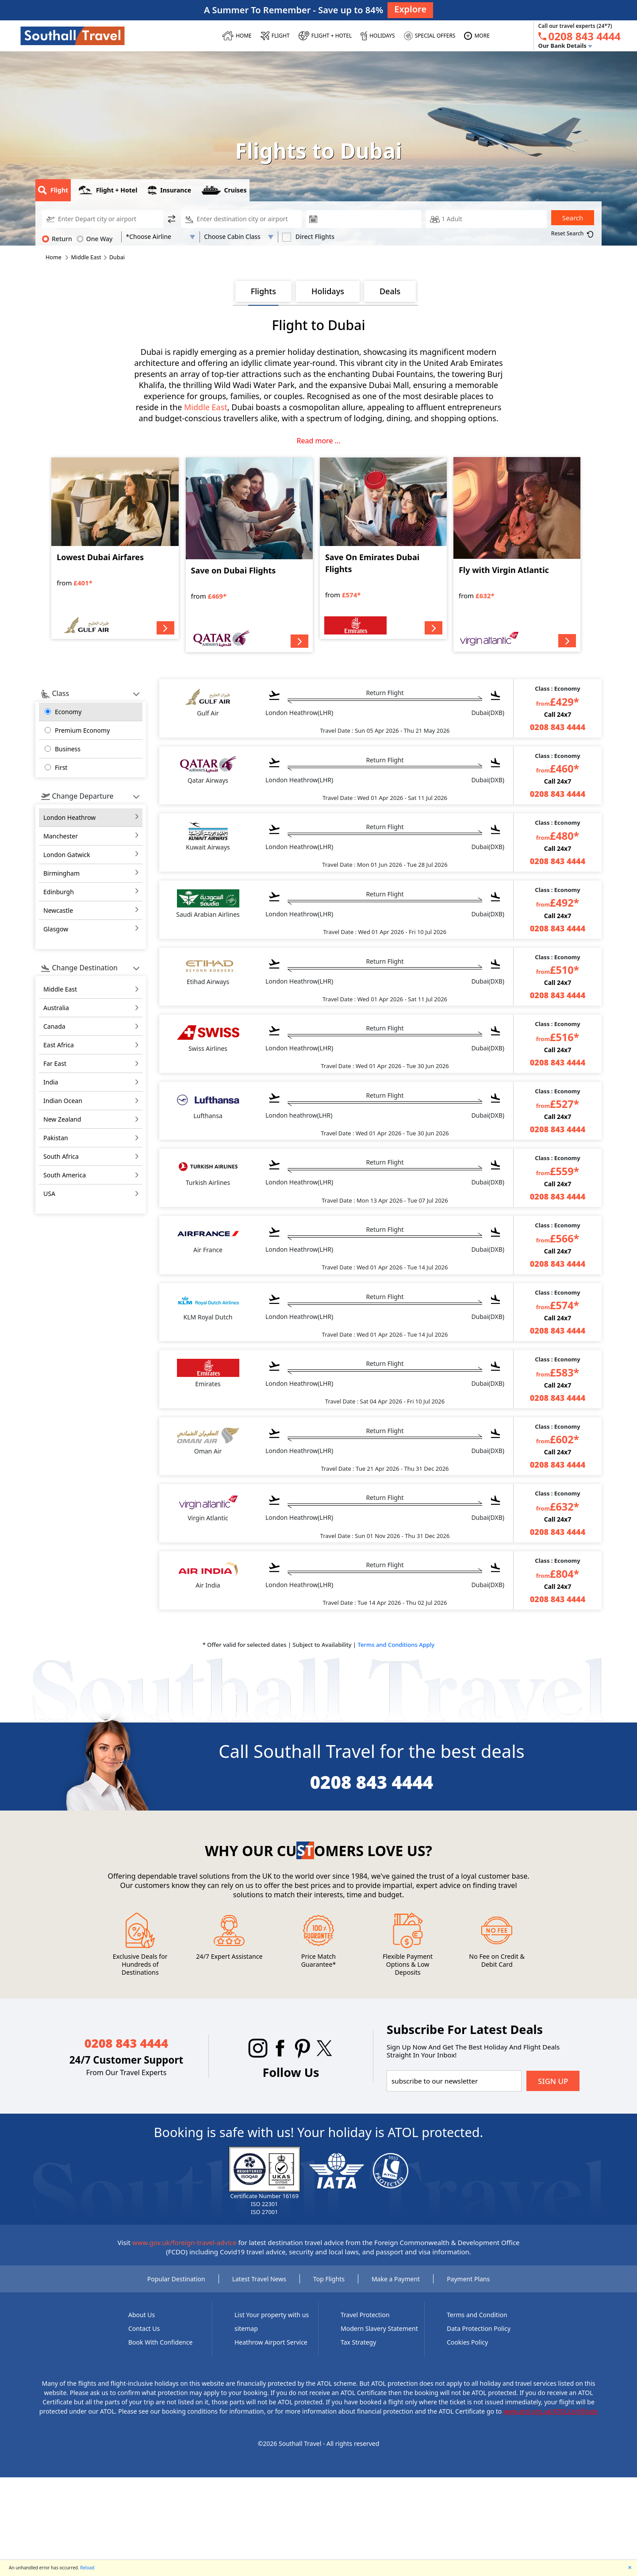 This screenshot has height=2576, width=637. Describe the element at coordinates (49, 1193) in the screenshot. I see `USA` at that location.